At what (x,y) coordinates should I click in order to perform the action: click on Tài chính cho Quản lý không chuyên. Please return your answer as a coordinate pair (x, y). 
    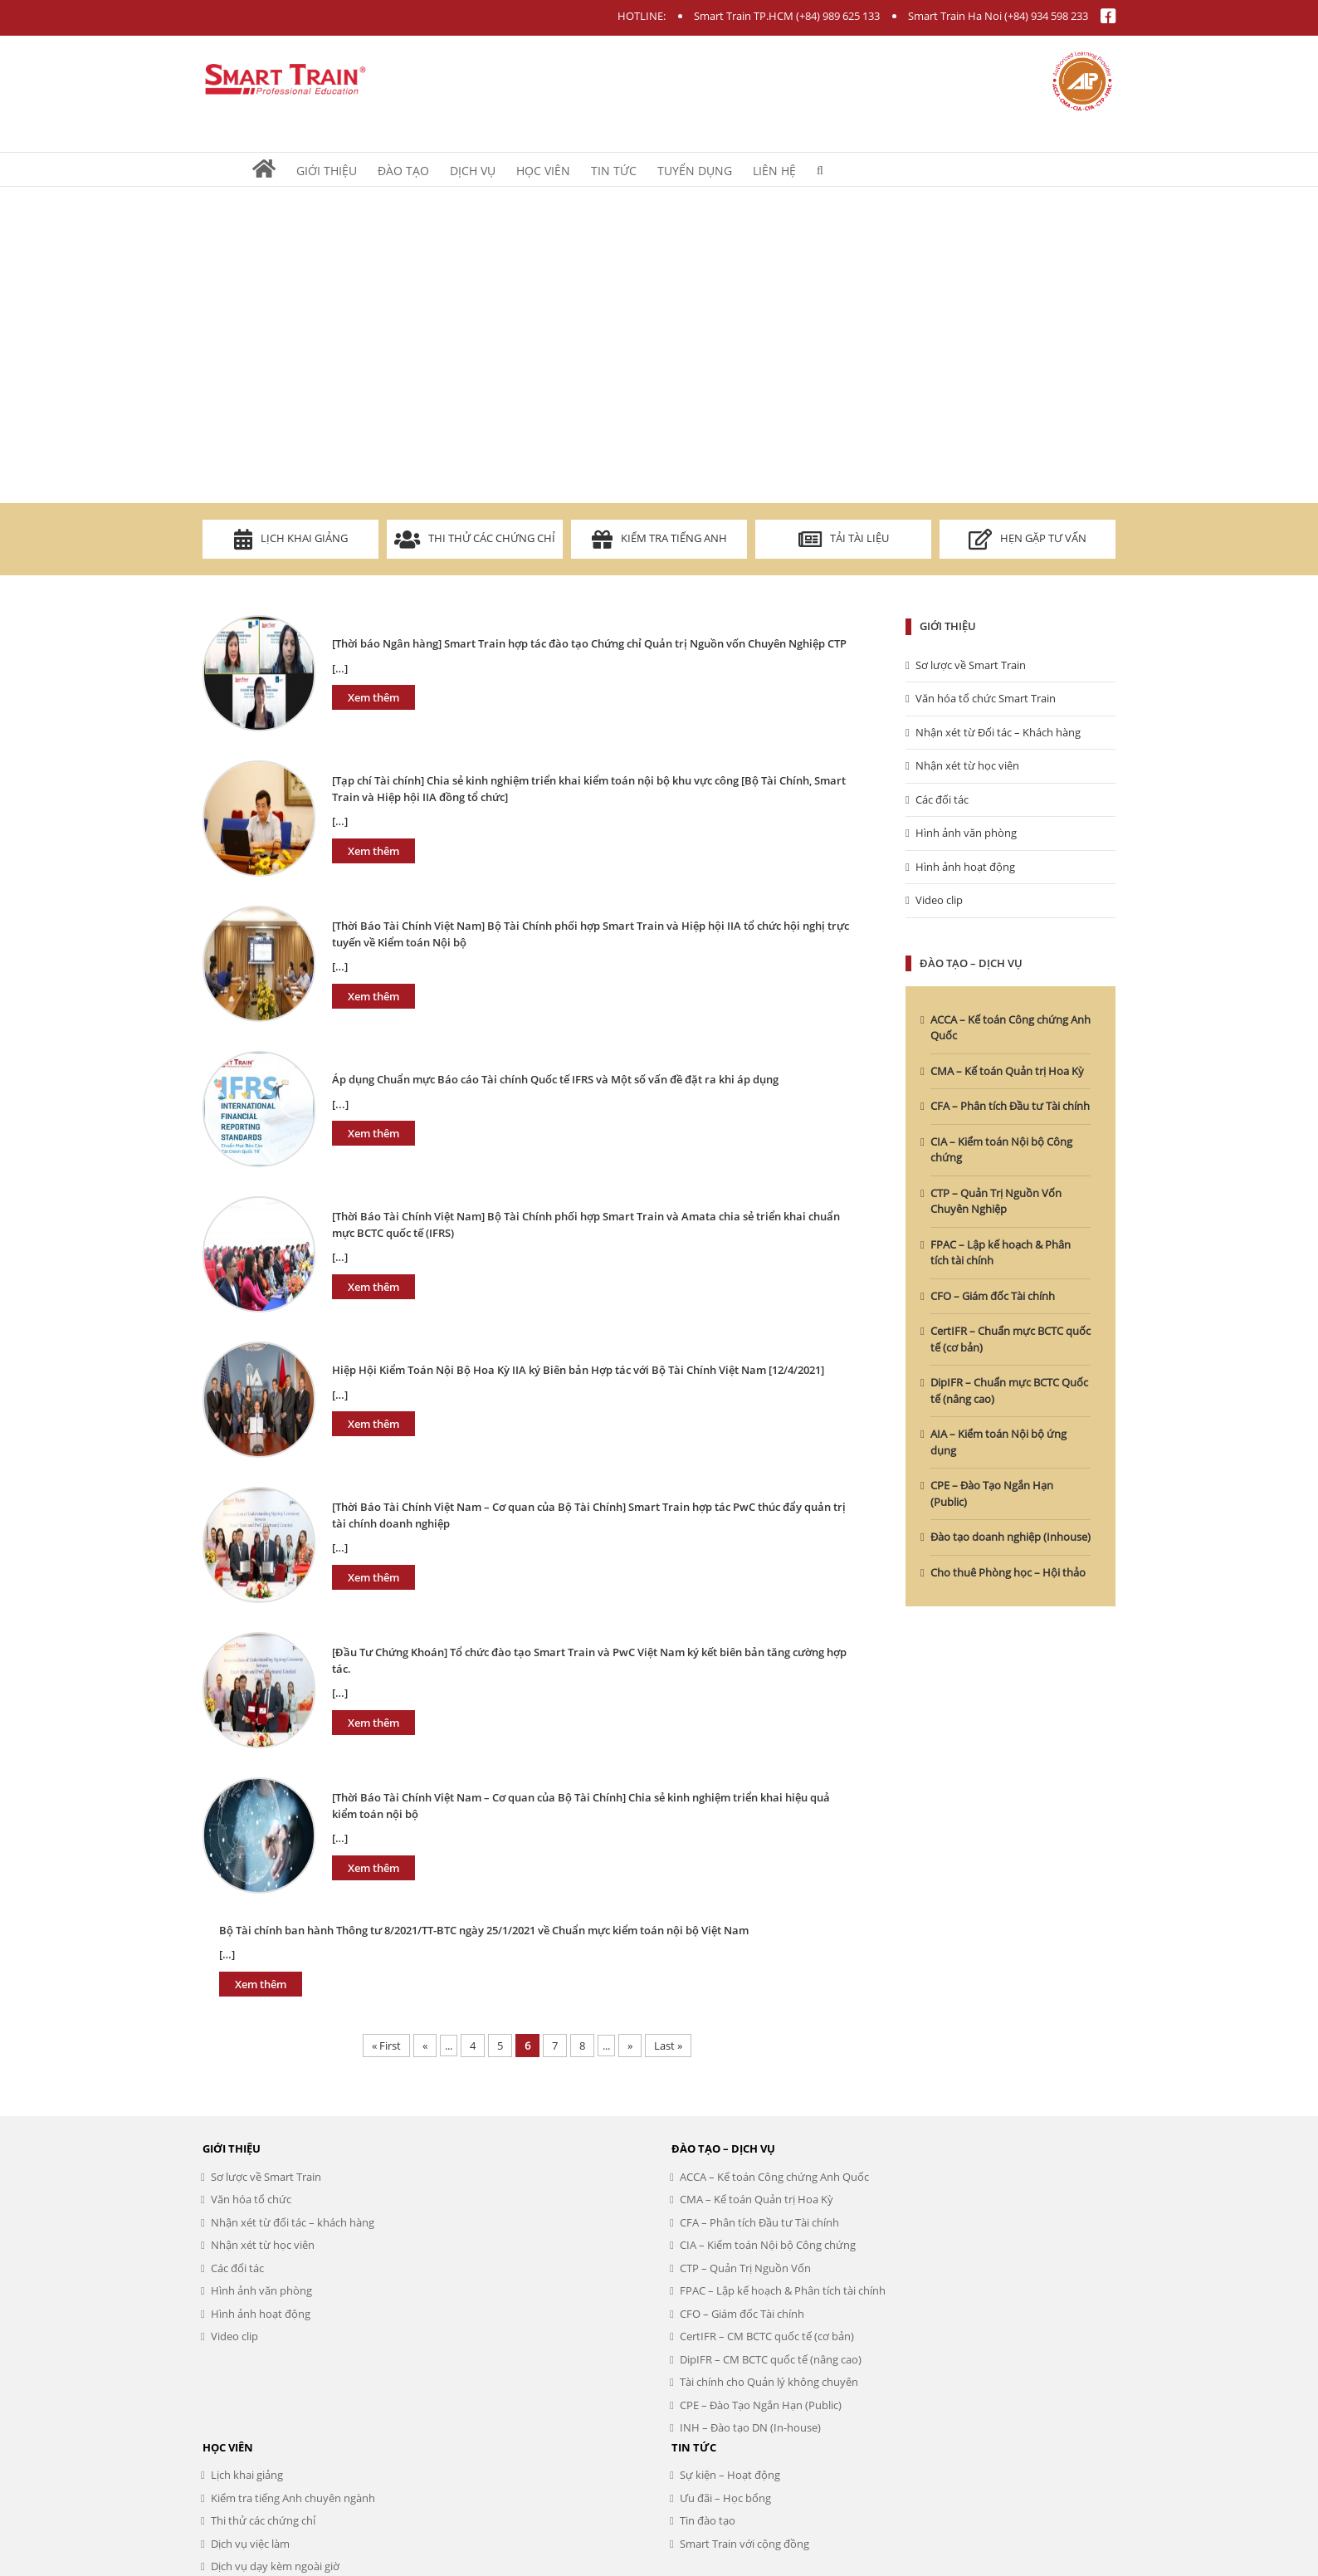
    Looking at the image, I should click on (769, 2381).